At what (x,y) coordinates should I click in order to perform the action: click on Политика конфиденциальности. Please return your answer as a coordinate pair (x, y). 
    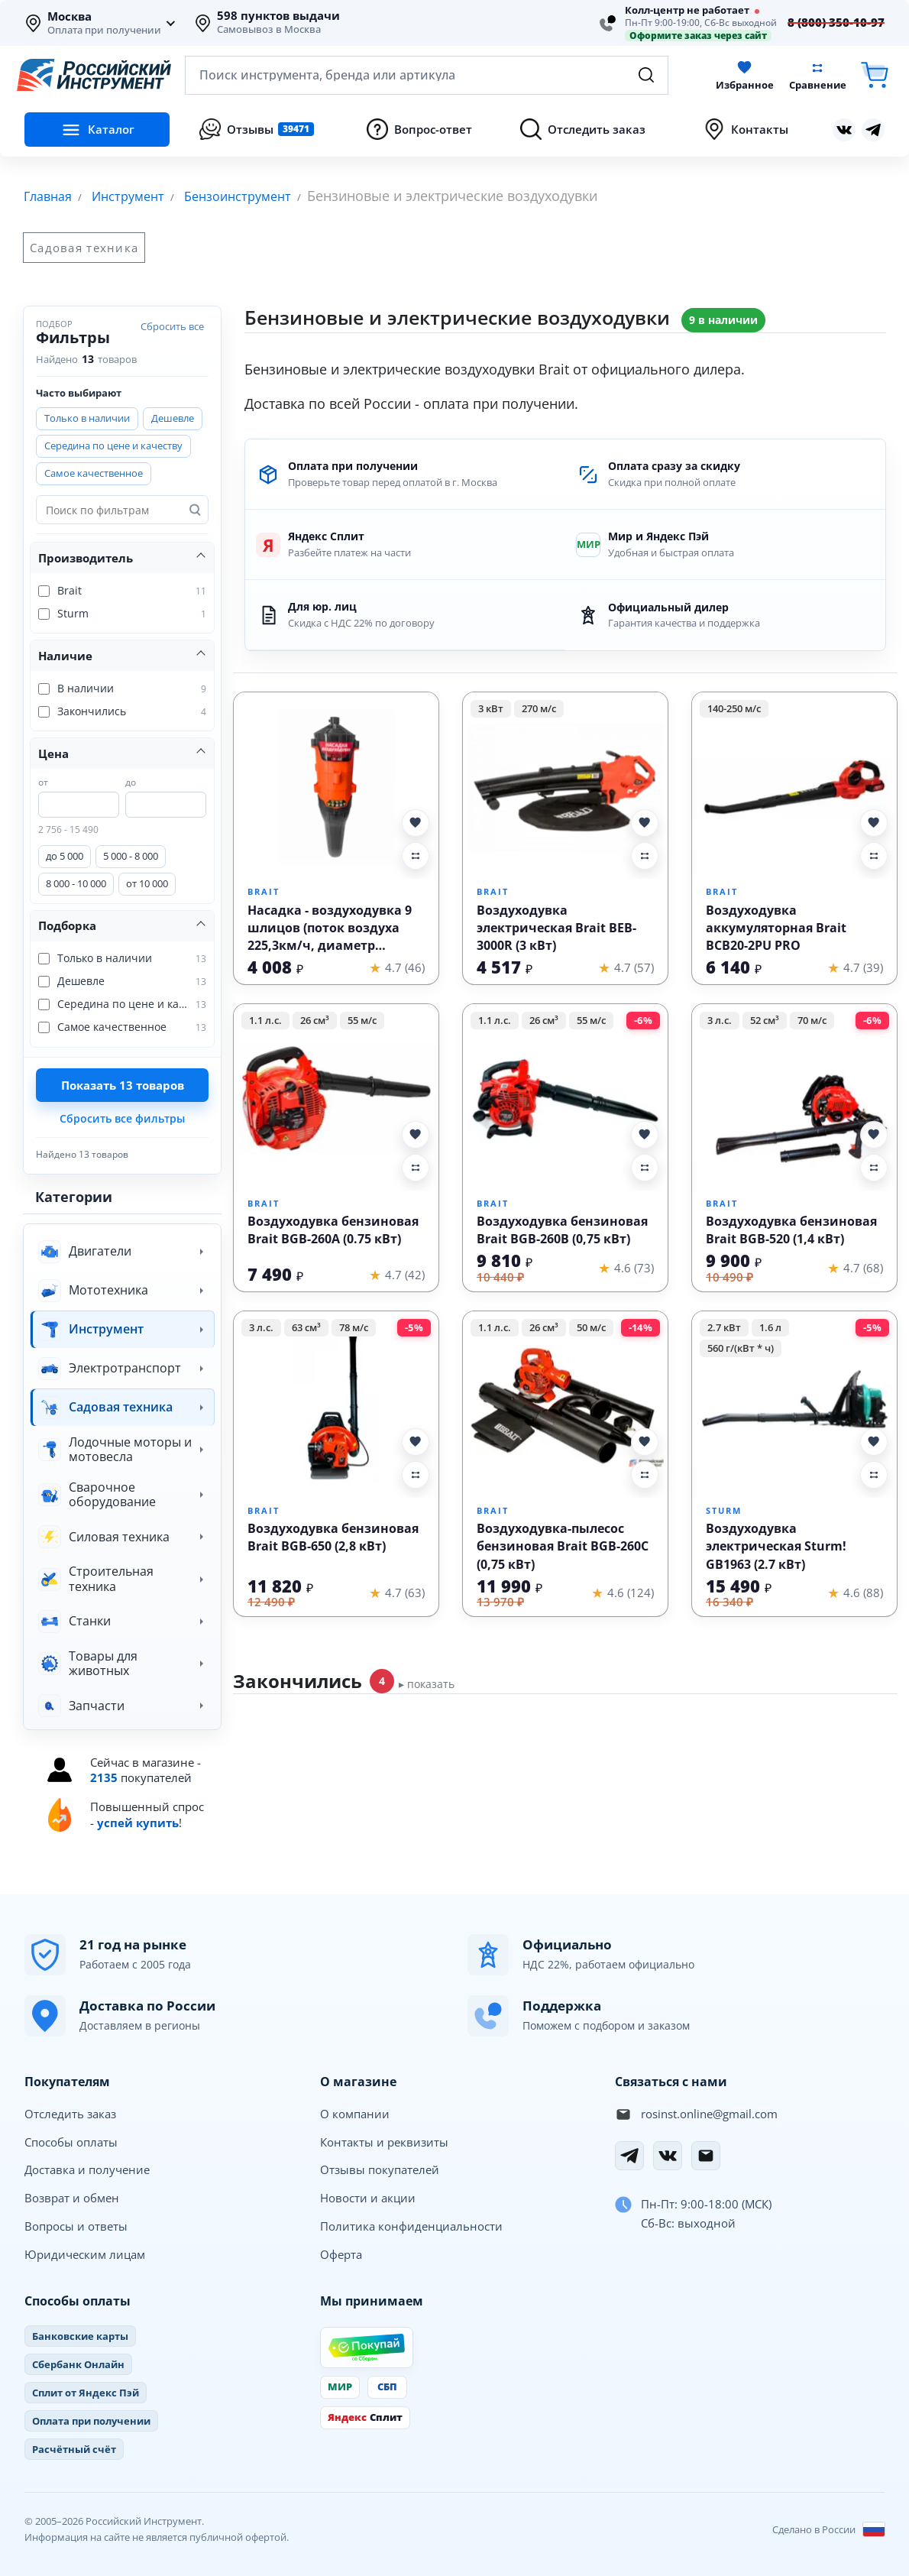
    Looking at the image, I should click on (411, 2225).